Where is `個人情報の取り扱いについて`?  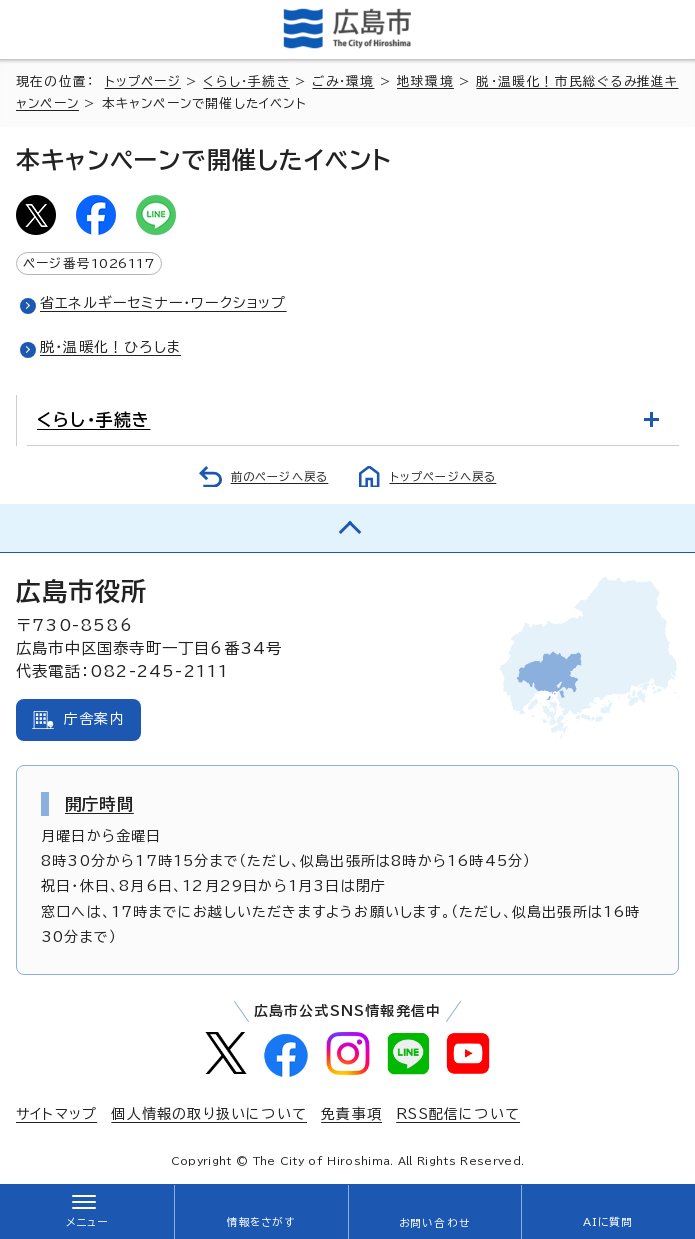
個人情報の取り扱いについて is located at coordinates (209, 1114).